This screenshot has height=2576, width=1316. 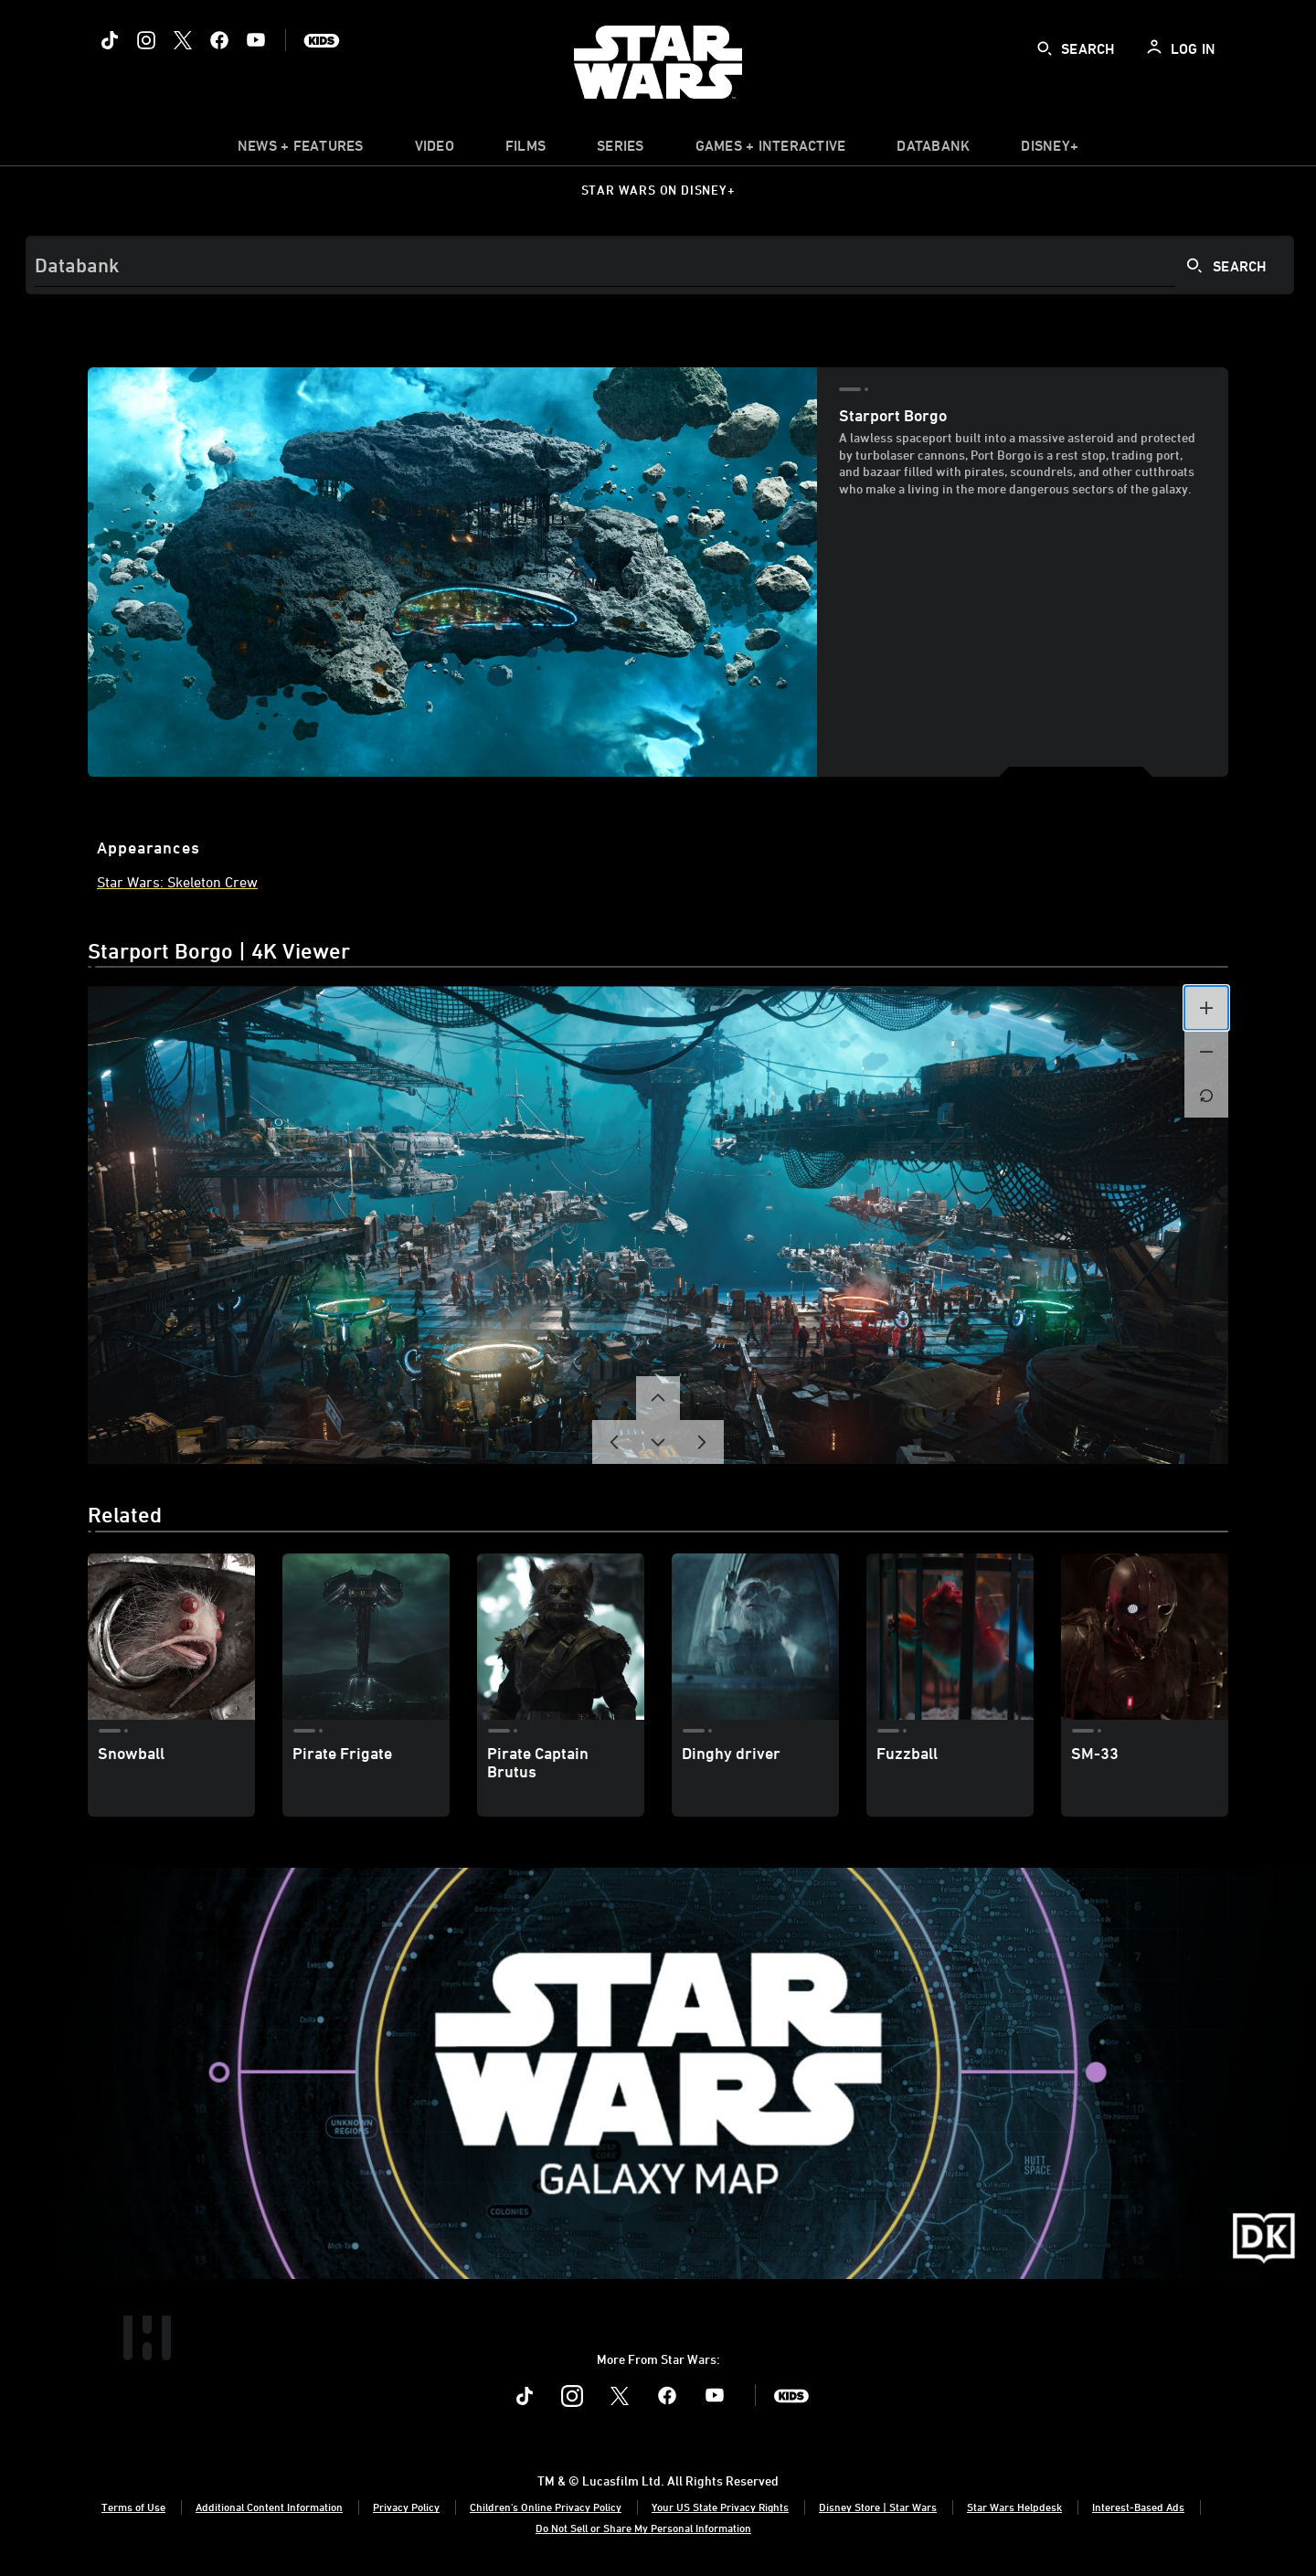 What do you see at coordinates (720, 2506) in the screenshot?
I see `Your US State Privacy Rights` at bounding box center [720, 2506].